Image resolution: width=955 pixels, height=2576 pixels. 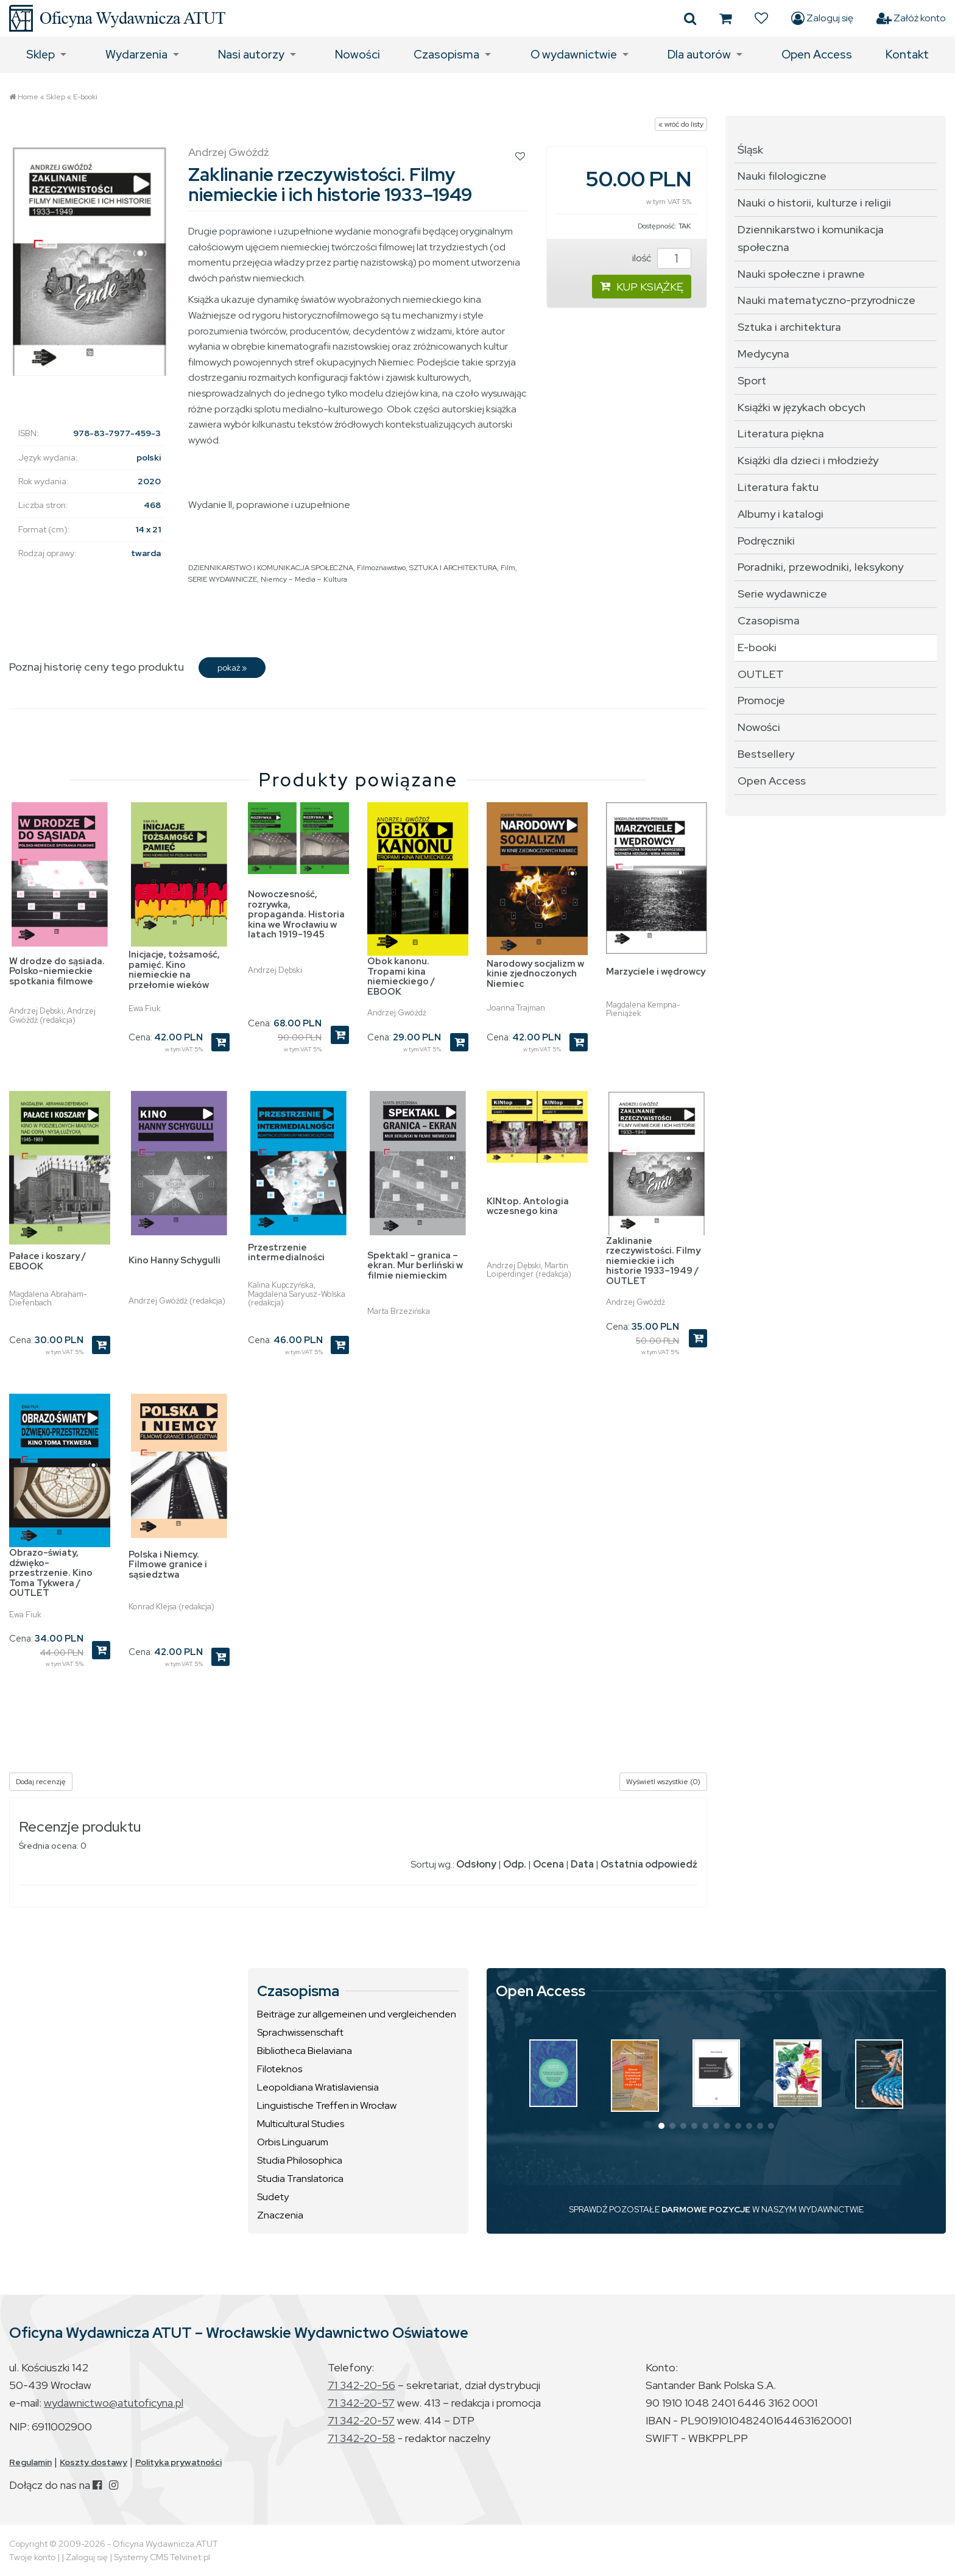 I want to click on Twoje konto, so click(x=32, y=2557).